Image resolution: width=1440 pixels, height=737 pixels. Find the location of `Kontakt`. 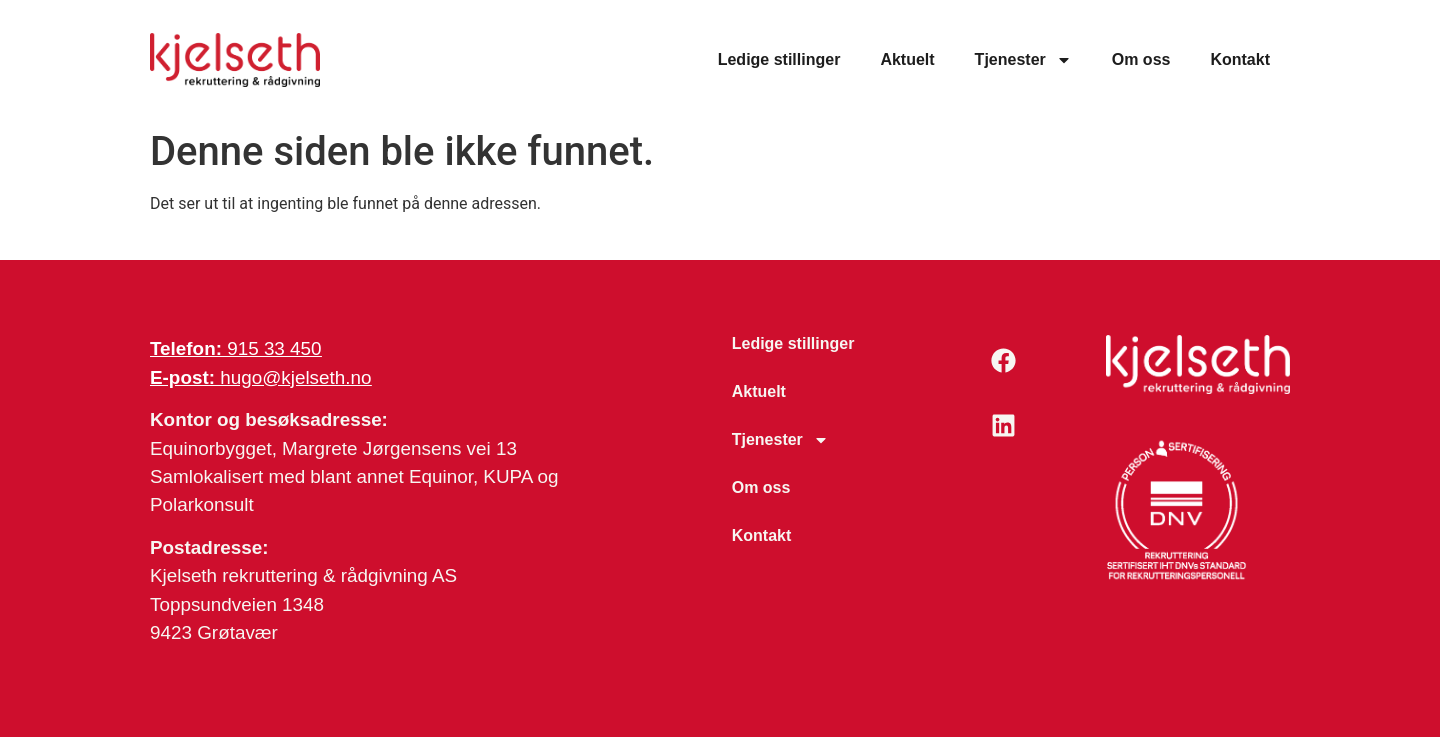

Kontakt is located at coordinates (1240, 59).